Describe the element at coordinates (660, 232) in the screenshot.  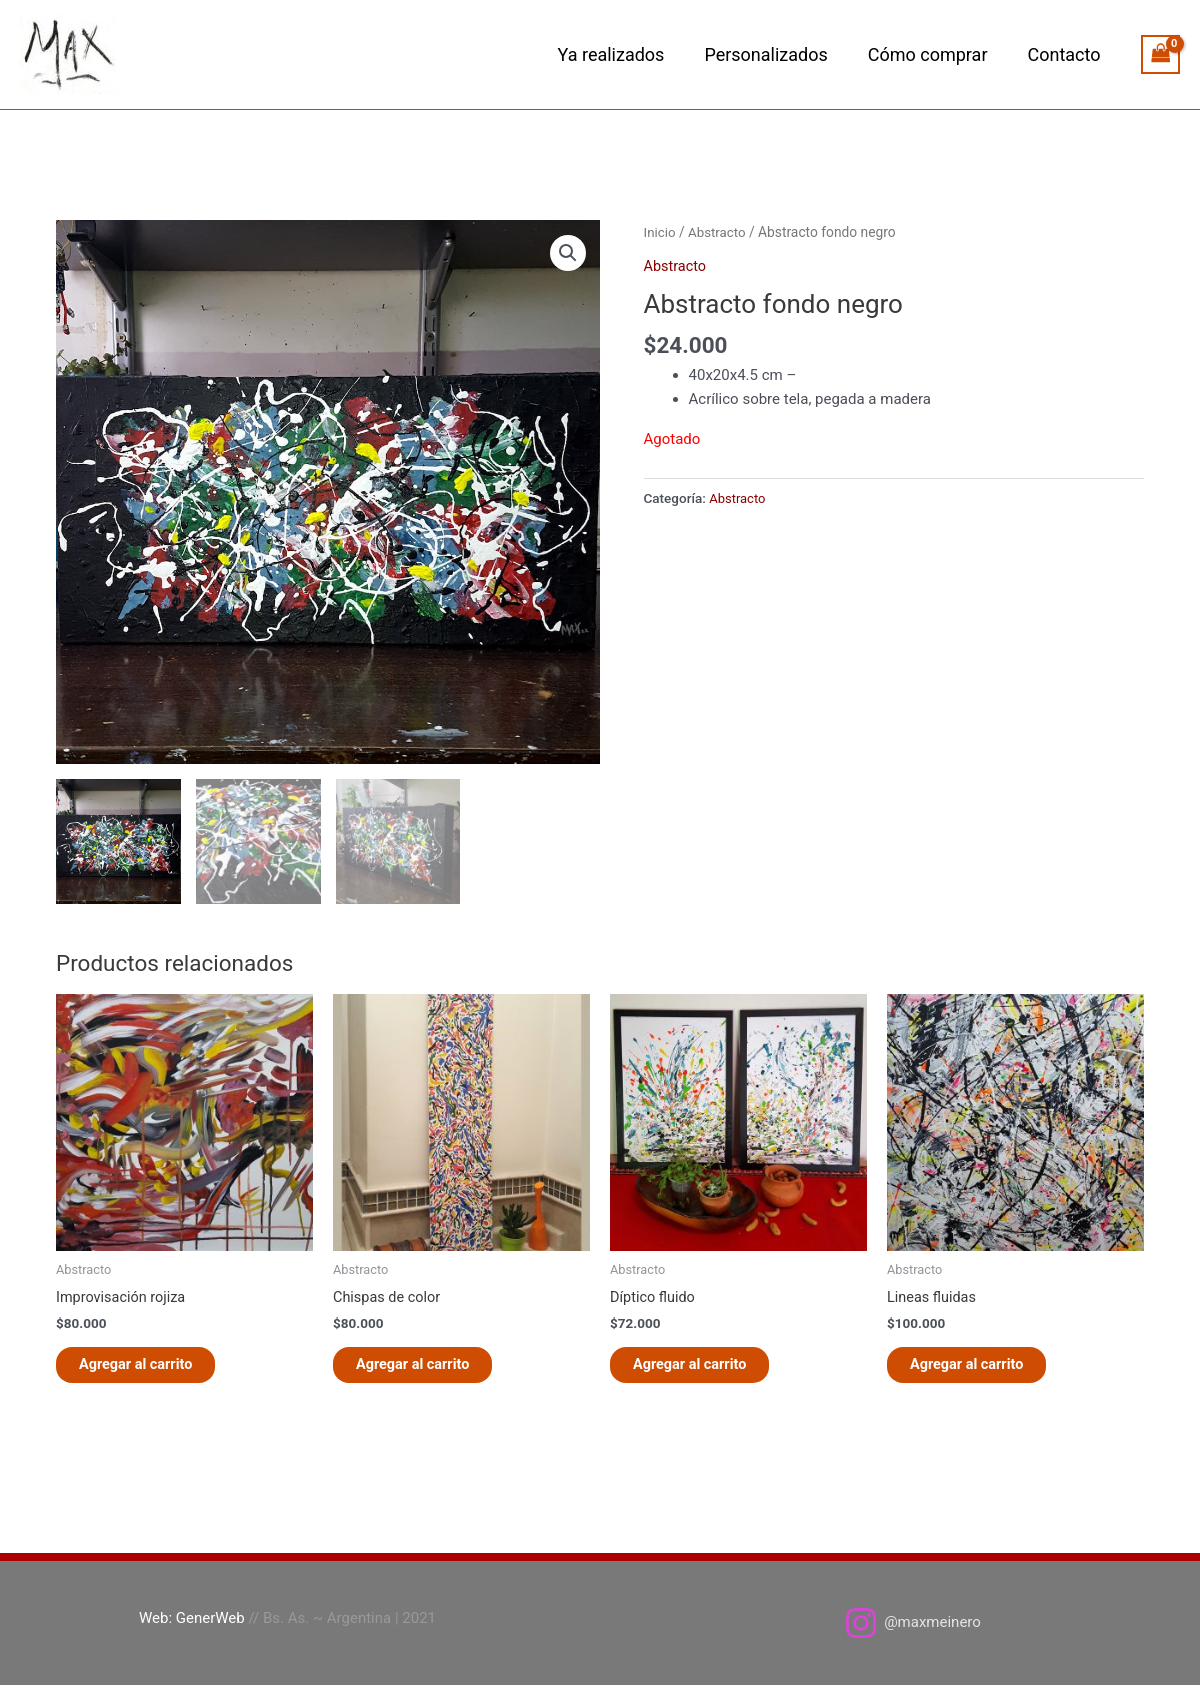
I see `Inicio` at that location.